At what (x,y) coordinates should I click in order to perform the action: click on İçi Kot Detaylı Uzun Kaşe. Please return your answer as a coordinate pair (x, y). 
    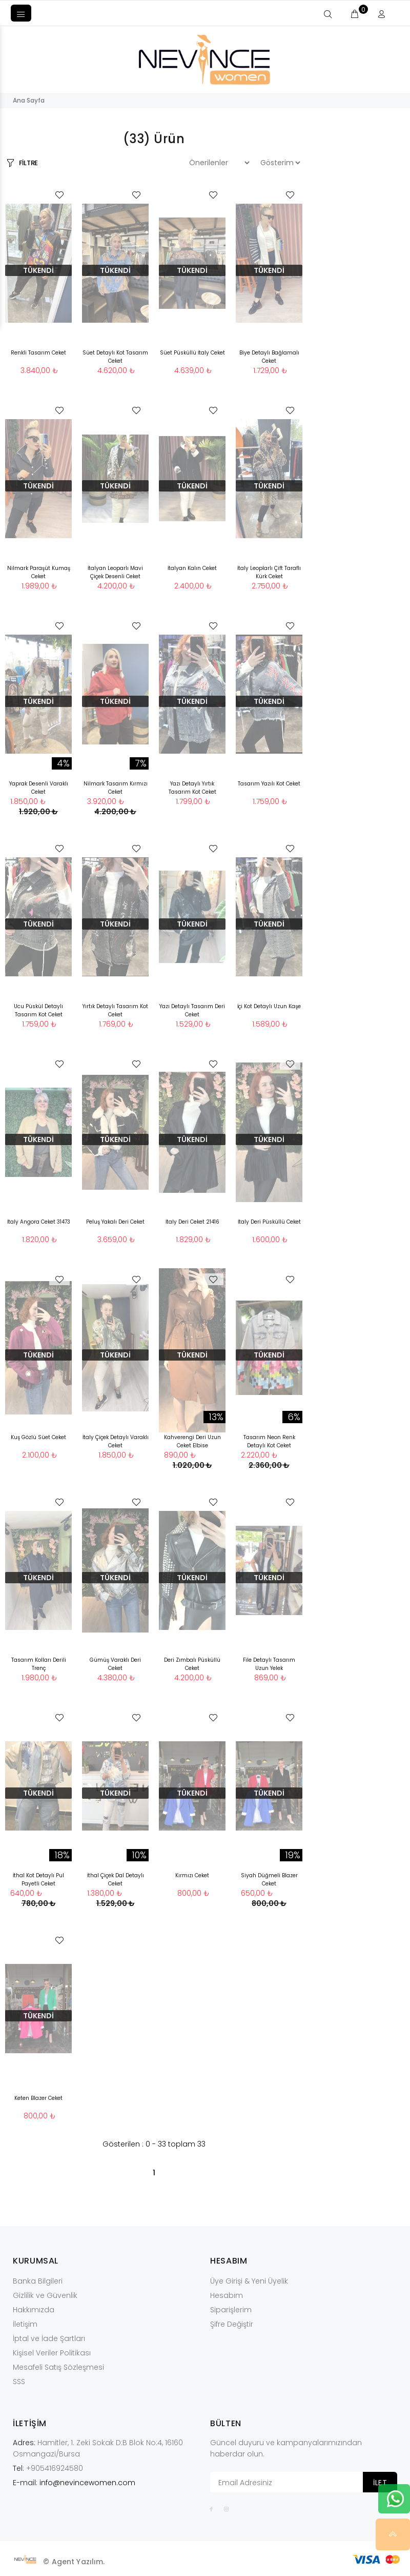
    Looking at the image, I should click on (269, 1006).